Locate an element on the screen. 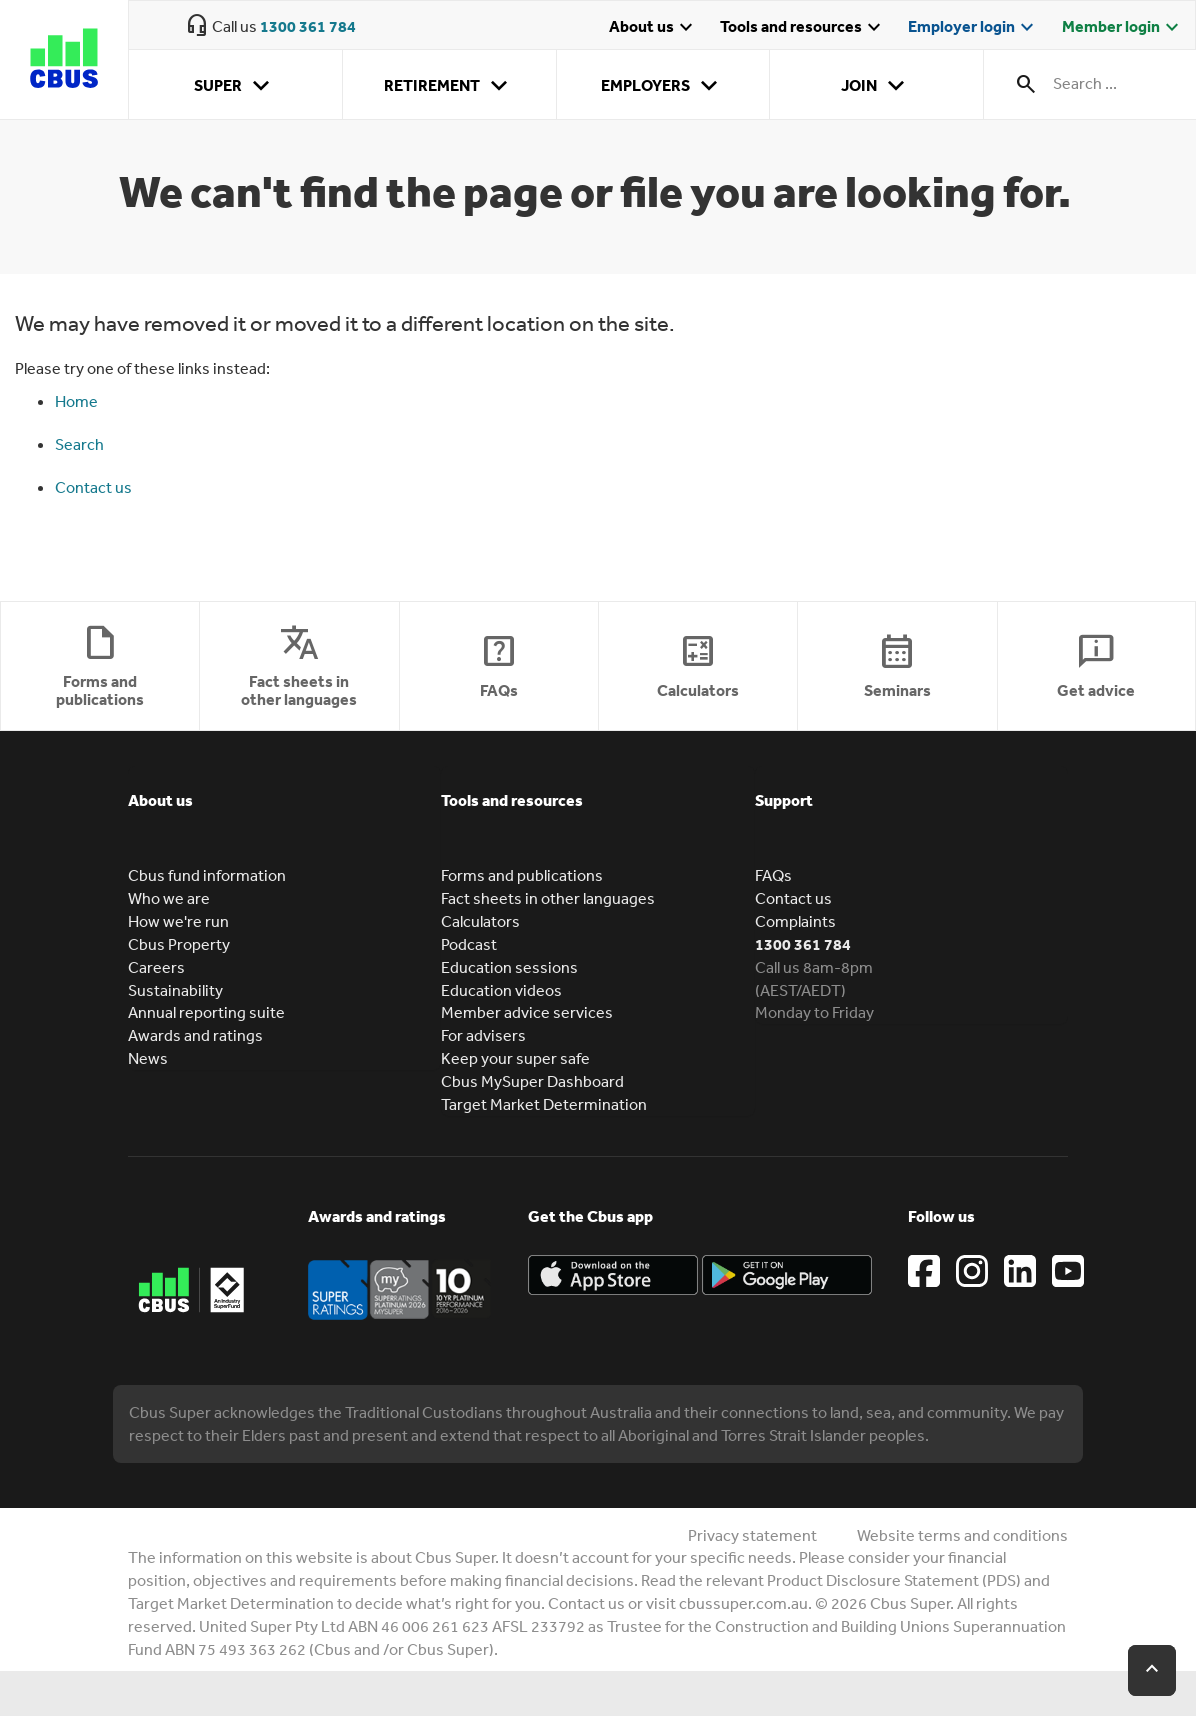  Target Market Determination is located at coordinates (544, 1104).